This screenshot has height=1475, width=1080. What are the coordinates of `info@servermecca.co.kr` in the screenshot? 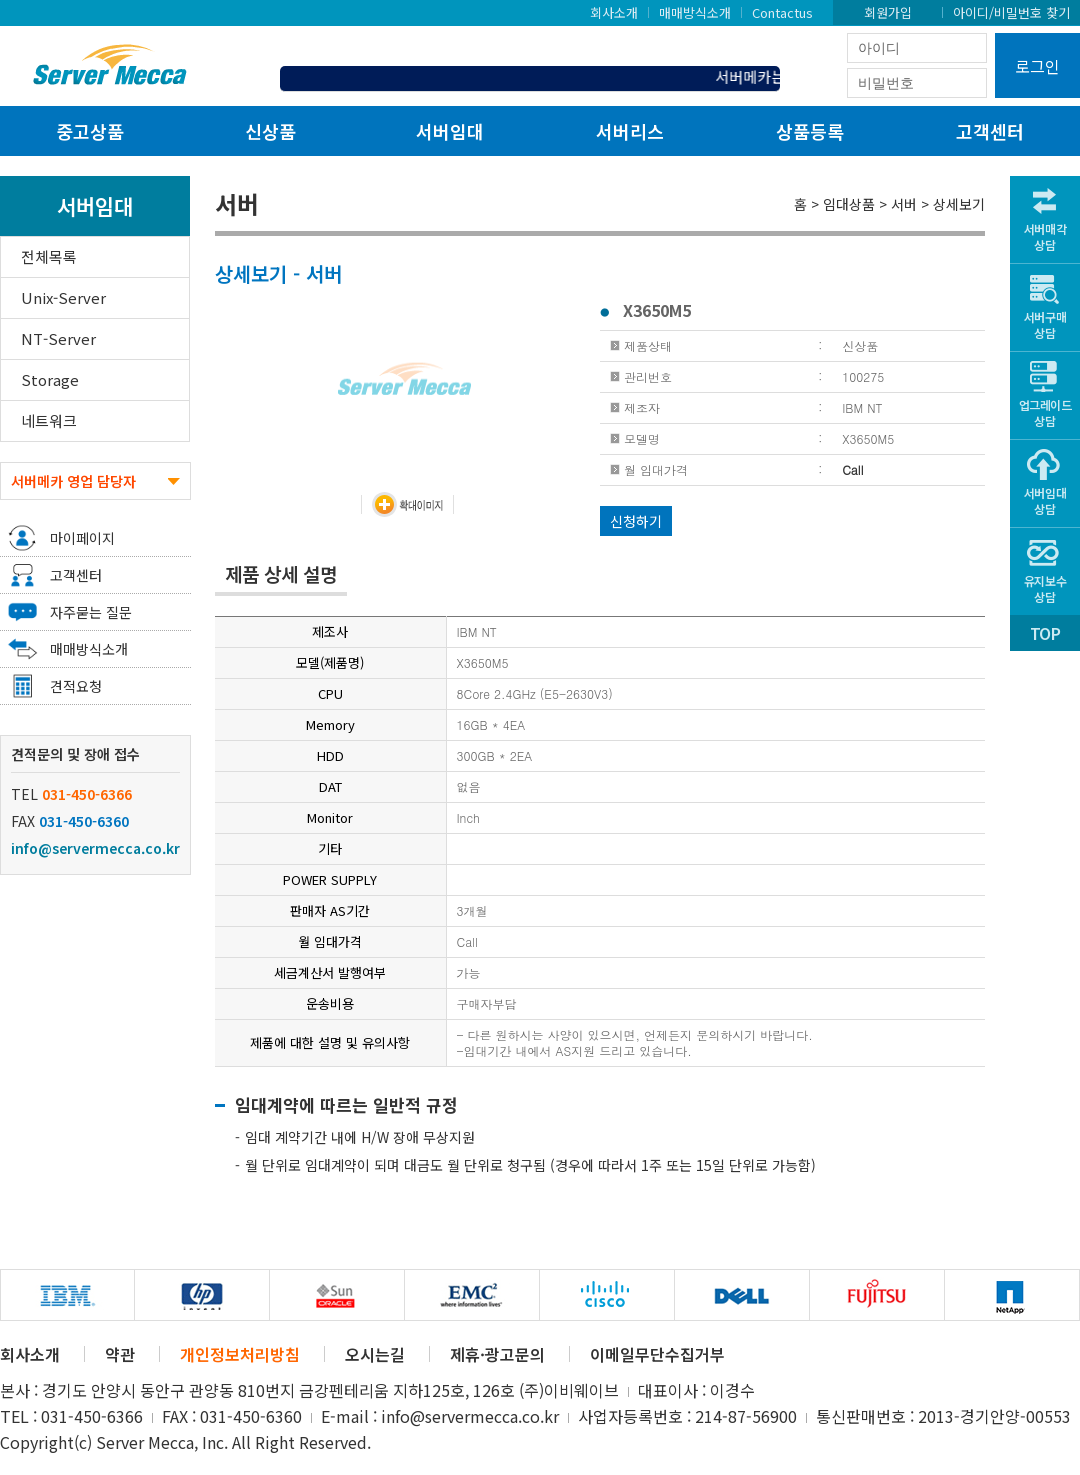 It's located at (95, 848).